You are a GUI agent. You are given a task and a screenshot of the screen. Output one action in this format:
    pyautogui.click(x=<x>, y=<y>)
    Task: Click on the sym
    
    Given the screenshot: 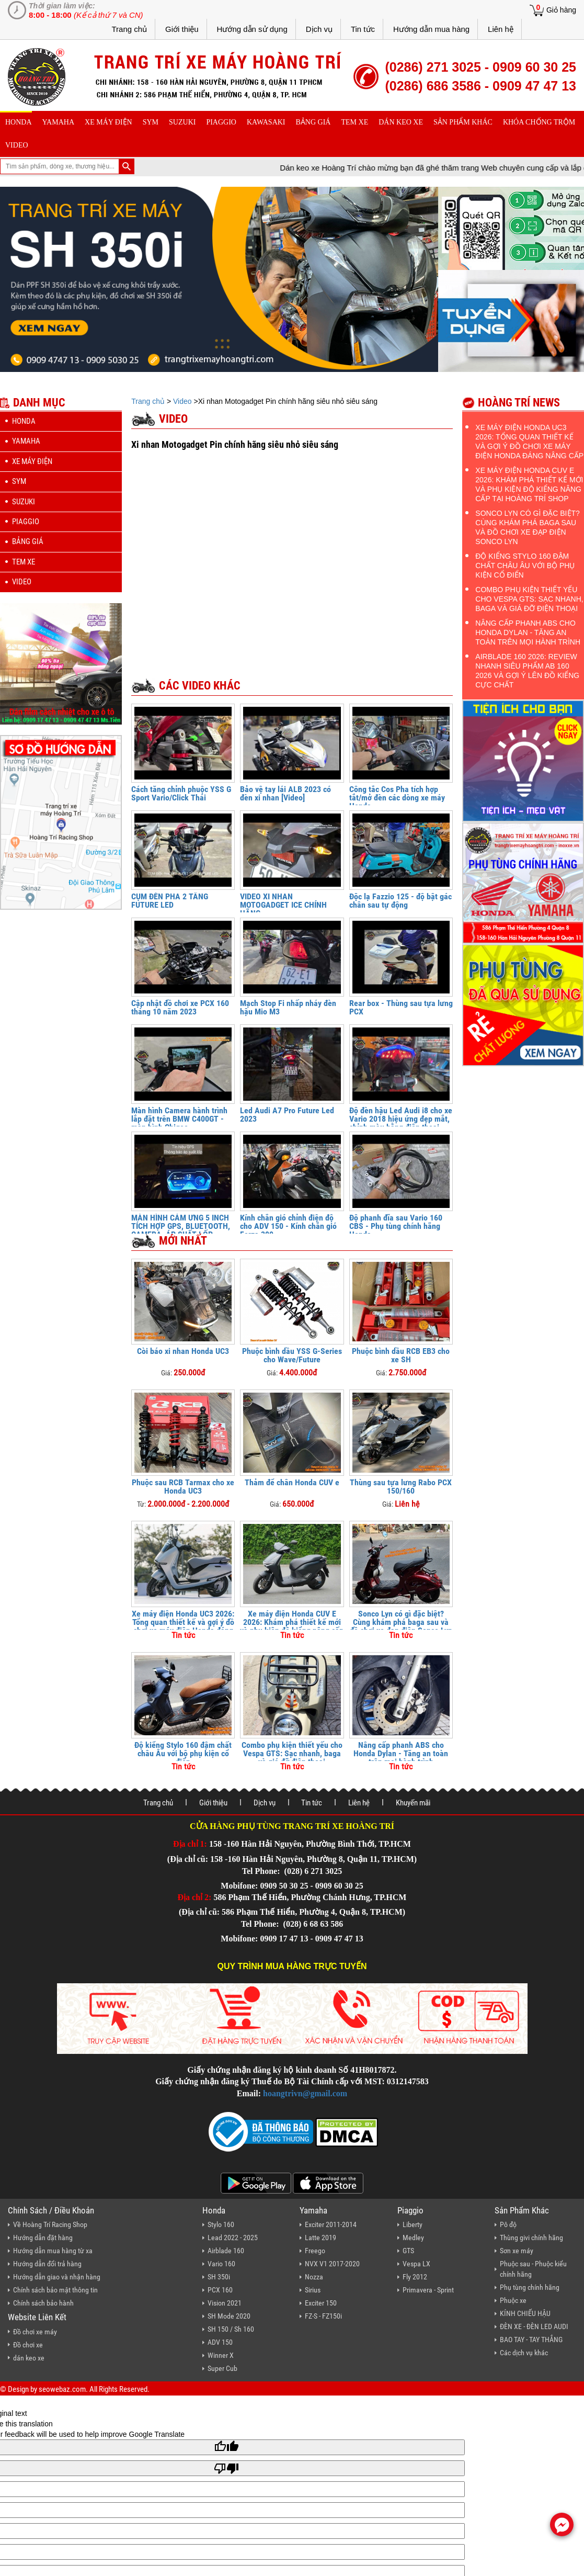 What is the action you would take?
    pyautogui.click(x=150, y=122)
    